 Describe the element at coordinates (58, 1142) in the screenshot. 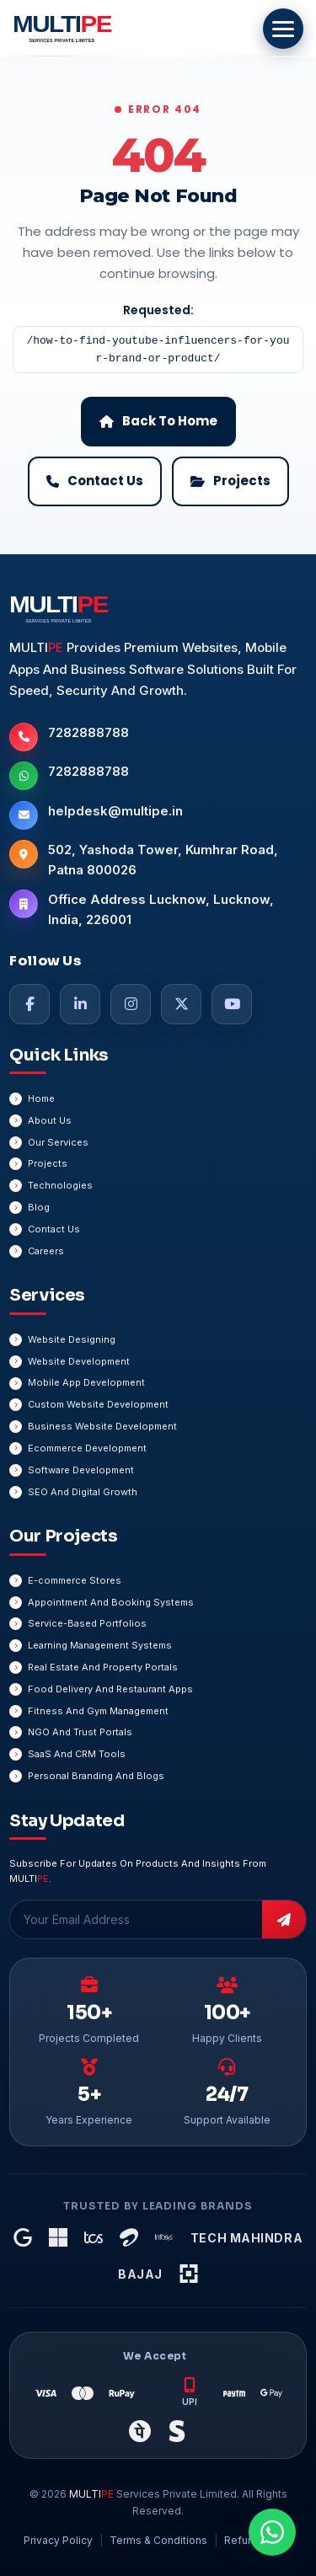

I see `Our Services` at that location.